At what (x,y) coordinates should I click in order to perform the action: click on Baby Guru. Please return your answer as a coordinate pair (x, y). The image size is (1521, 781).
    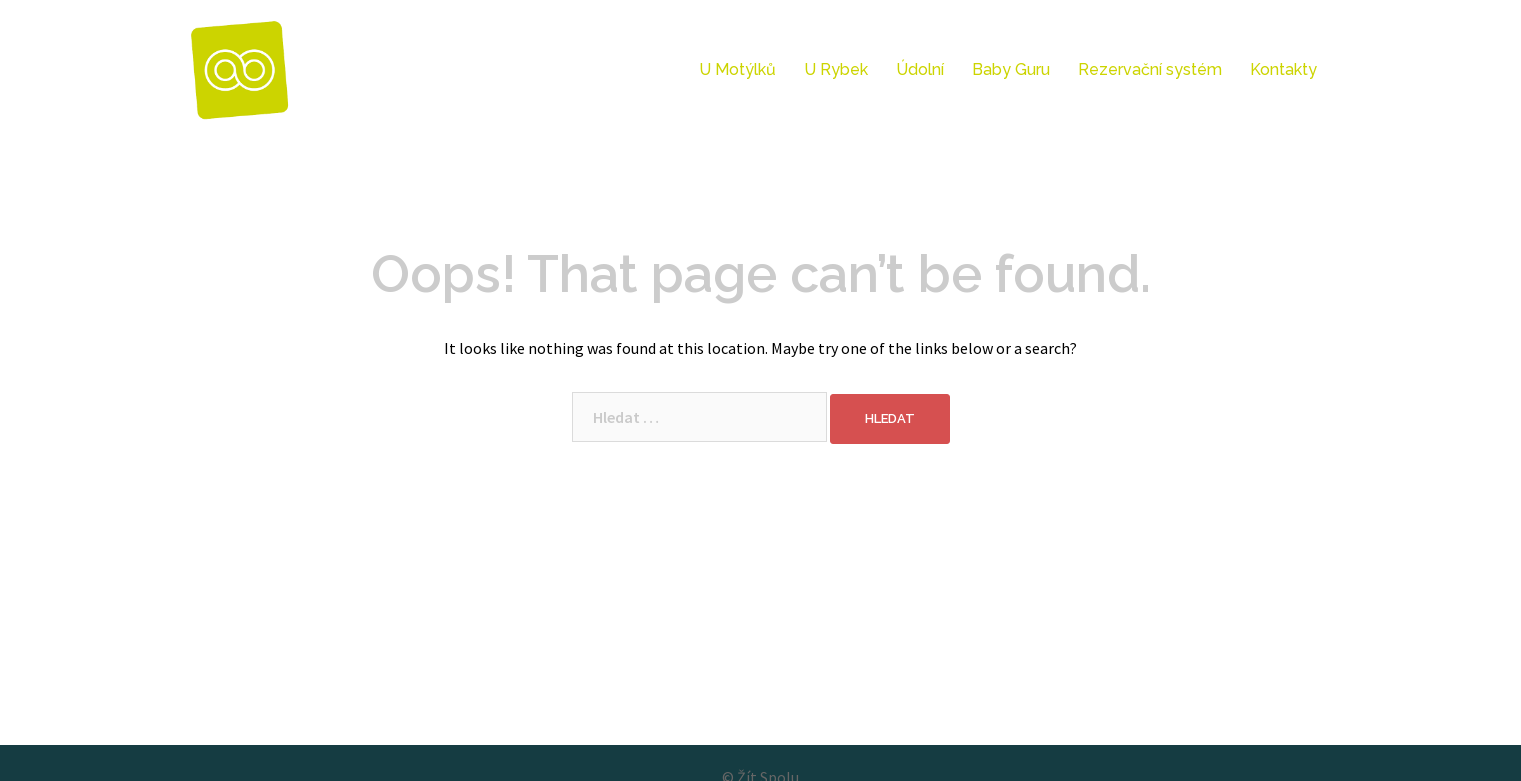
    Looking at the image, I should click on (1011, 69).